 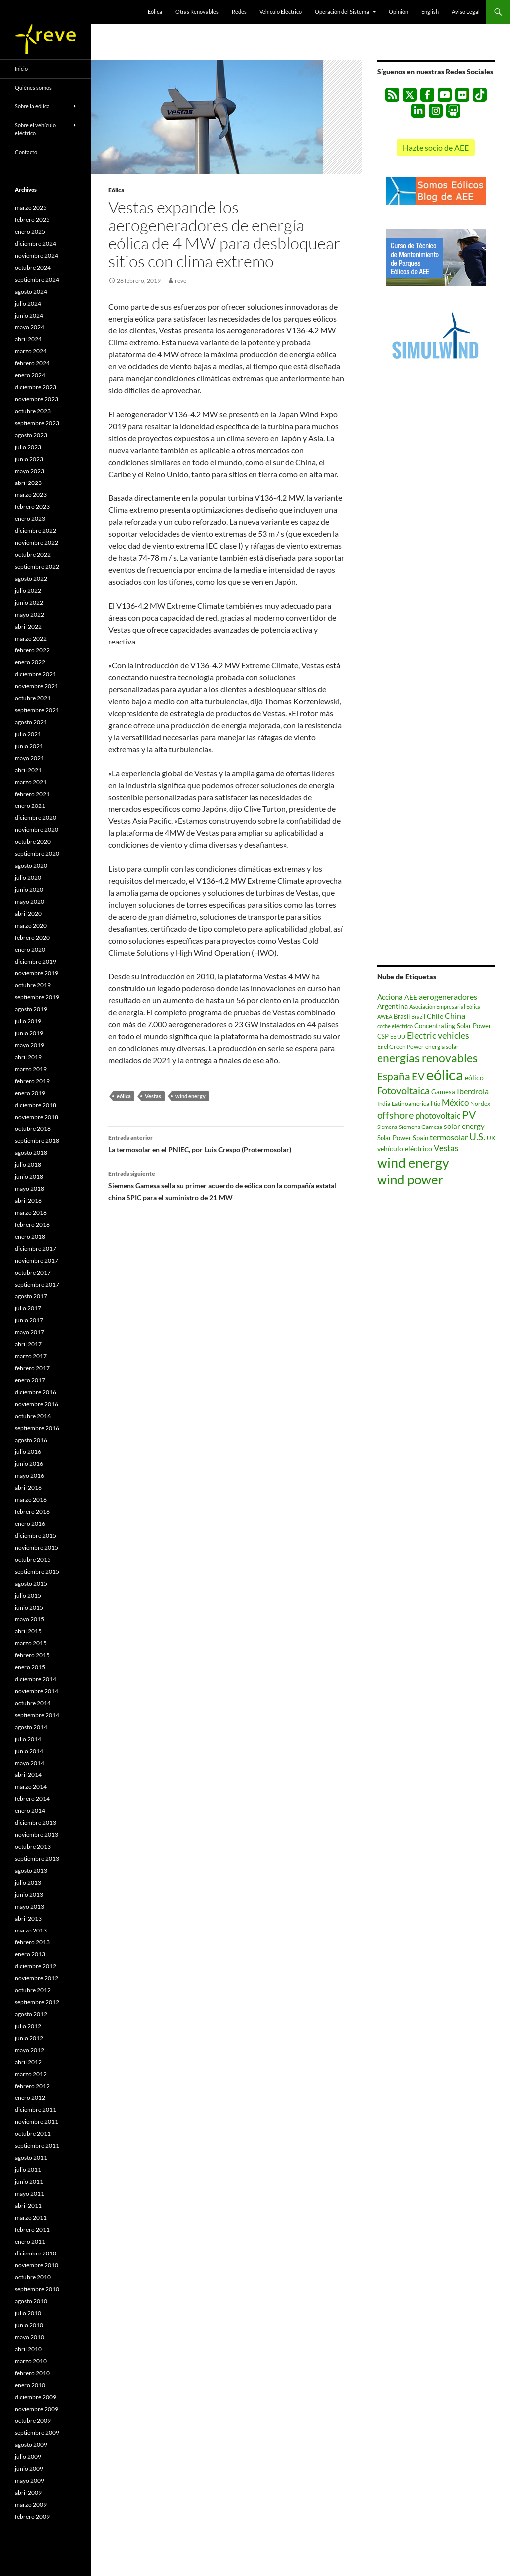 What do you see at coordinates (474, 1077) in the screenshot?
I see `eólico [eólico (820 elementos)]` at bounding box center [474, 1077].